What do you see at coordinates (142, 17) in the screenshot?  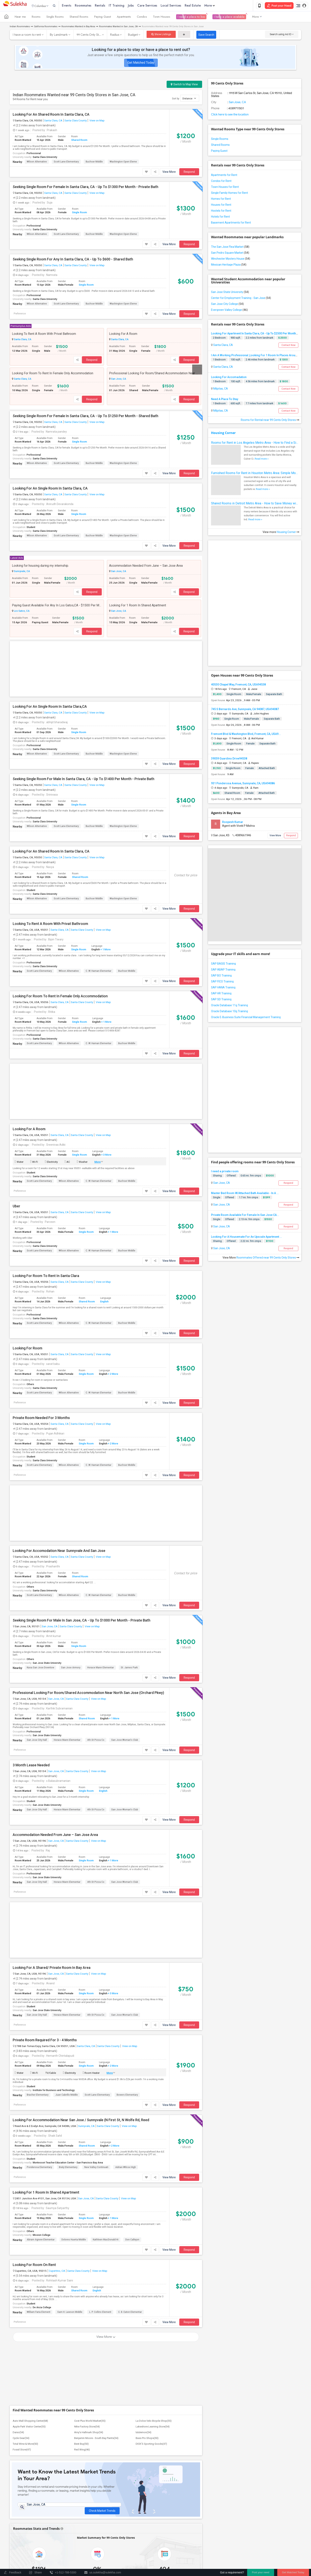 I see `Condos` at bounding box center [142, 17].